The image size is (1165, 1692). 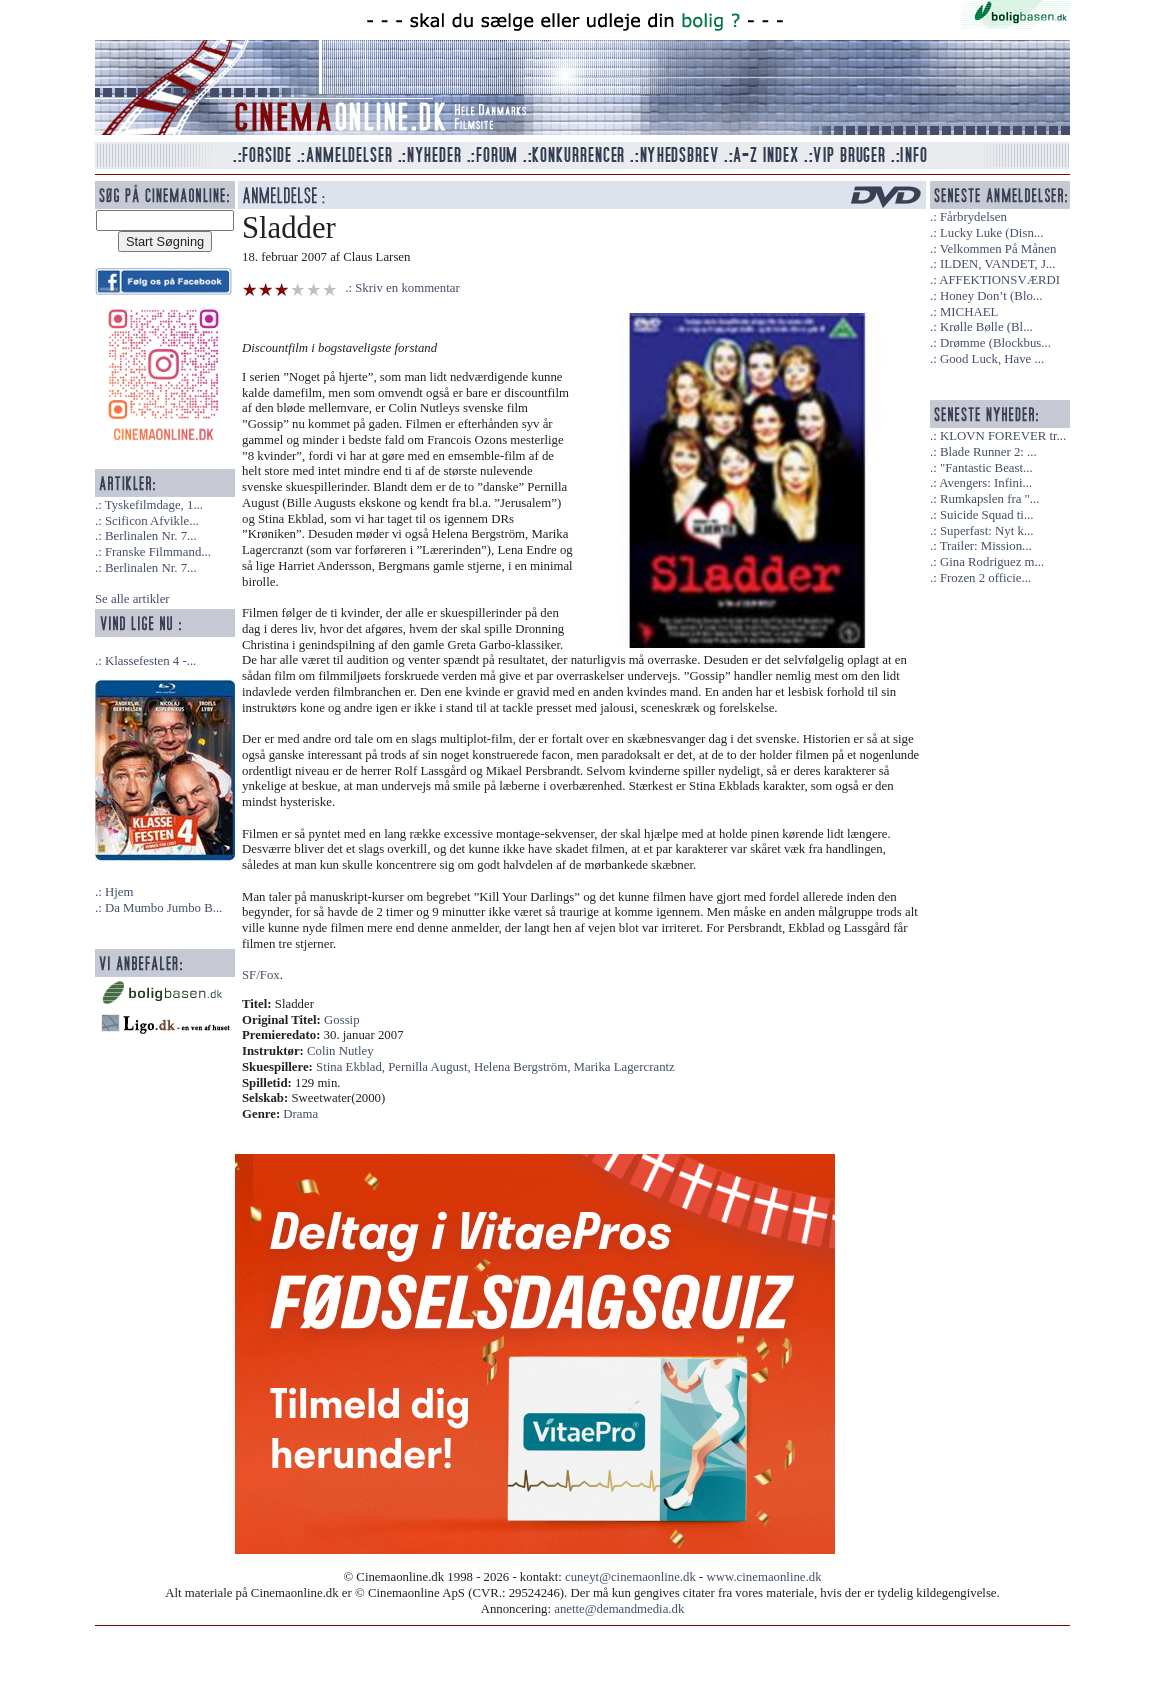 I want to click on Avengers: Infini..., so click(x=985, y=483).